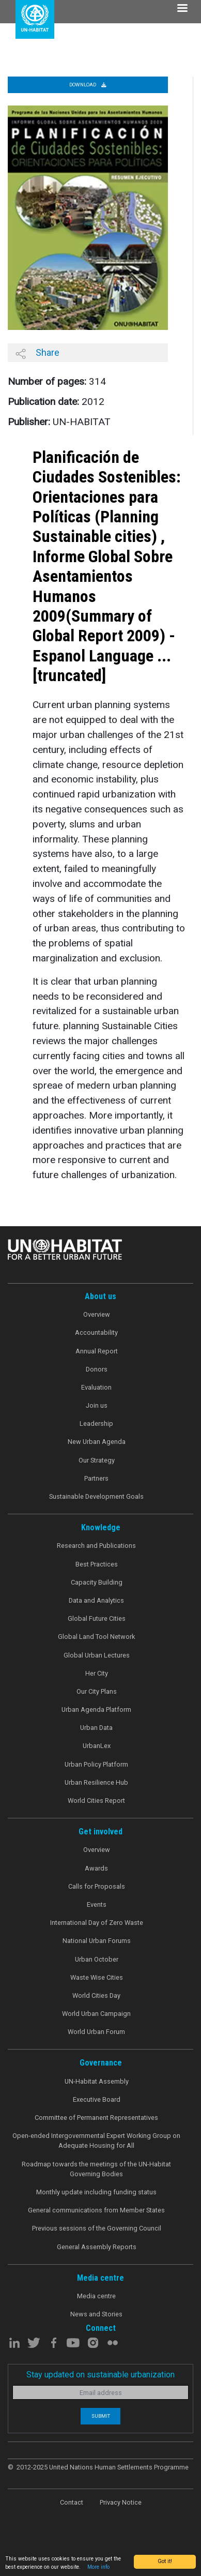  I want to click on Waste Wise Cities, so click(96, 1977).